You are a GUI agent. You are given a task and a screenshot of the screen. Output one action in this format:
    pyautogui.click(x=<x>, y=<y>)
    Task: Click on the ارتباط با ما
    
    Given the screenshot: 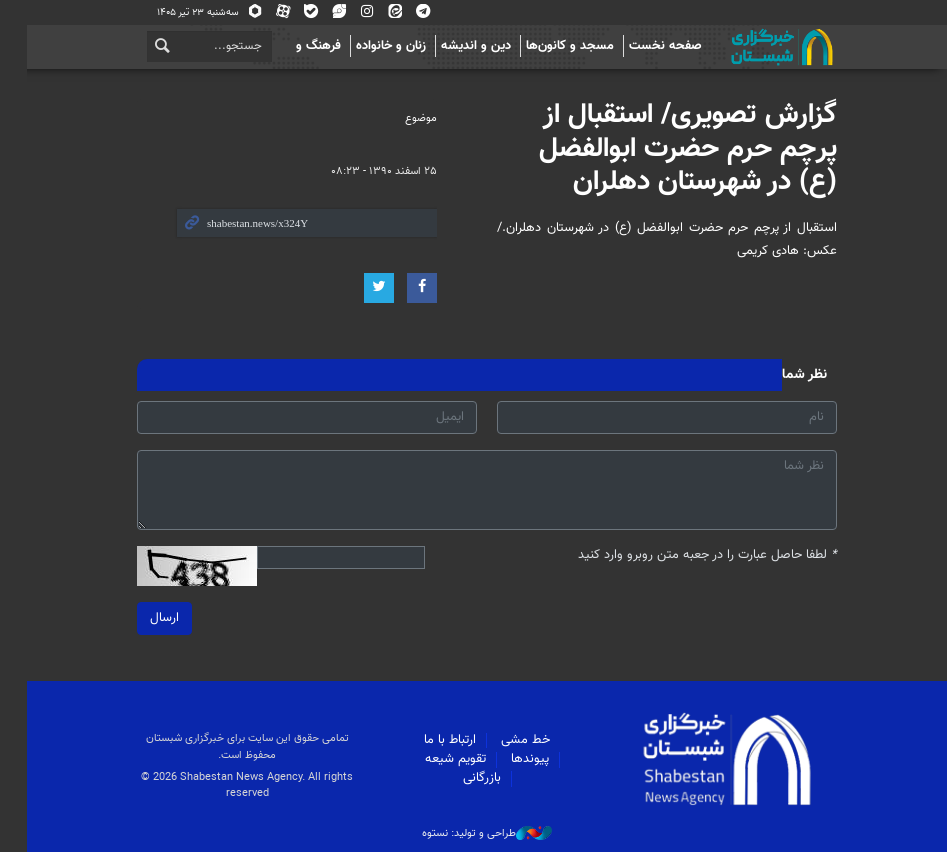 What is the action you would take?
    pyautogui.click(x=437, y=740)
    